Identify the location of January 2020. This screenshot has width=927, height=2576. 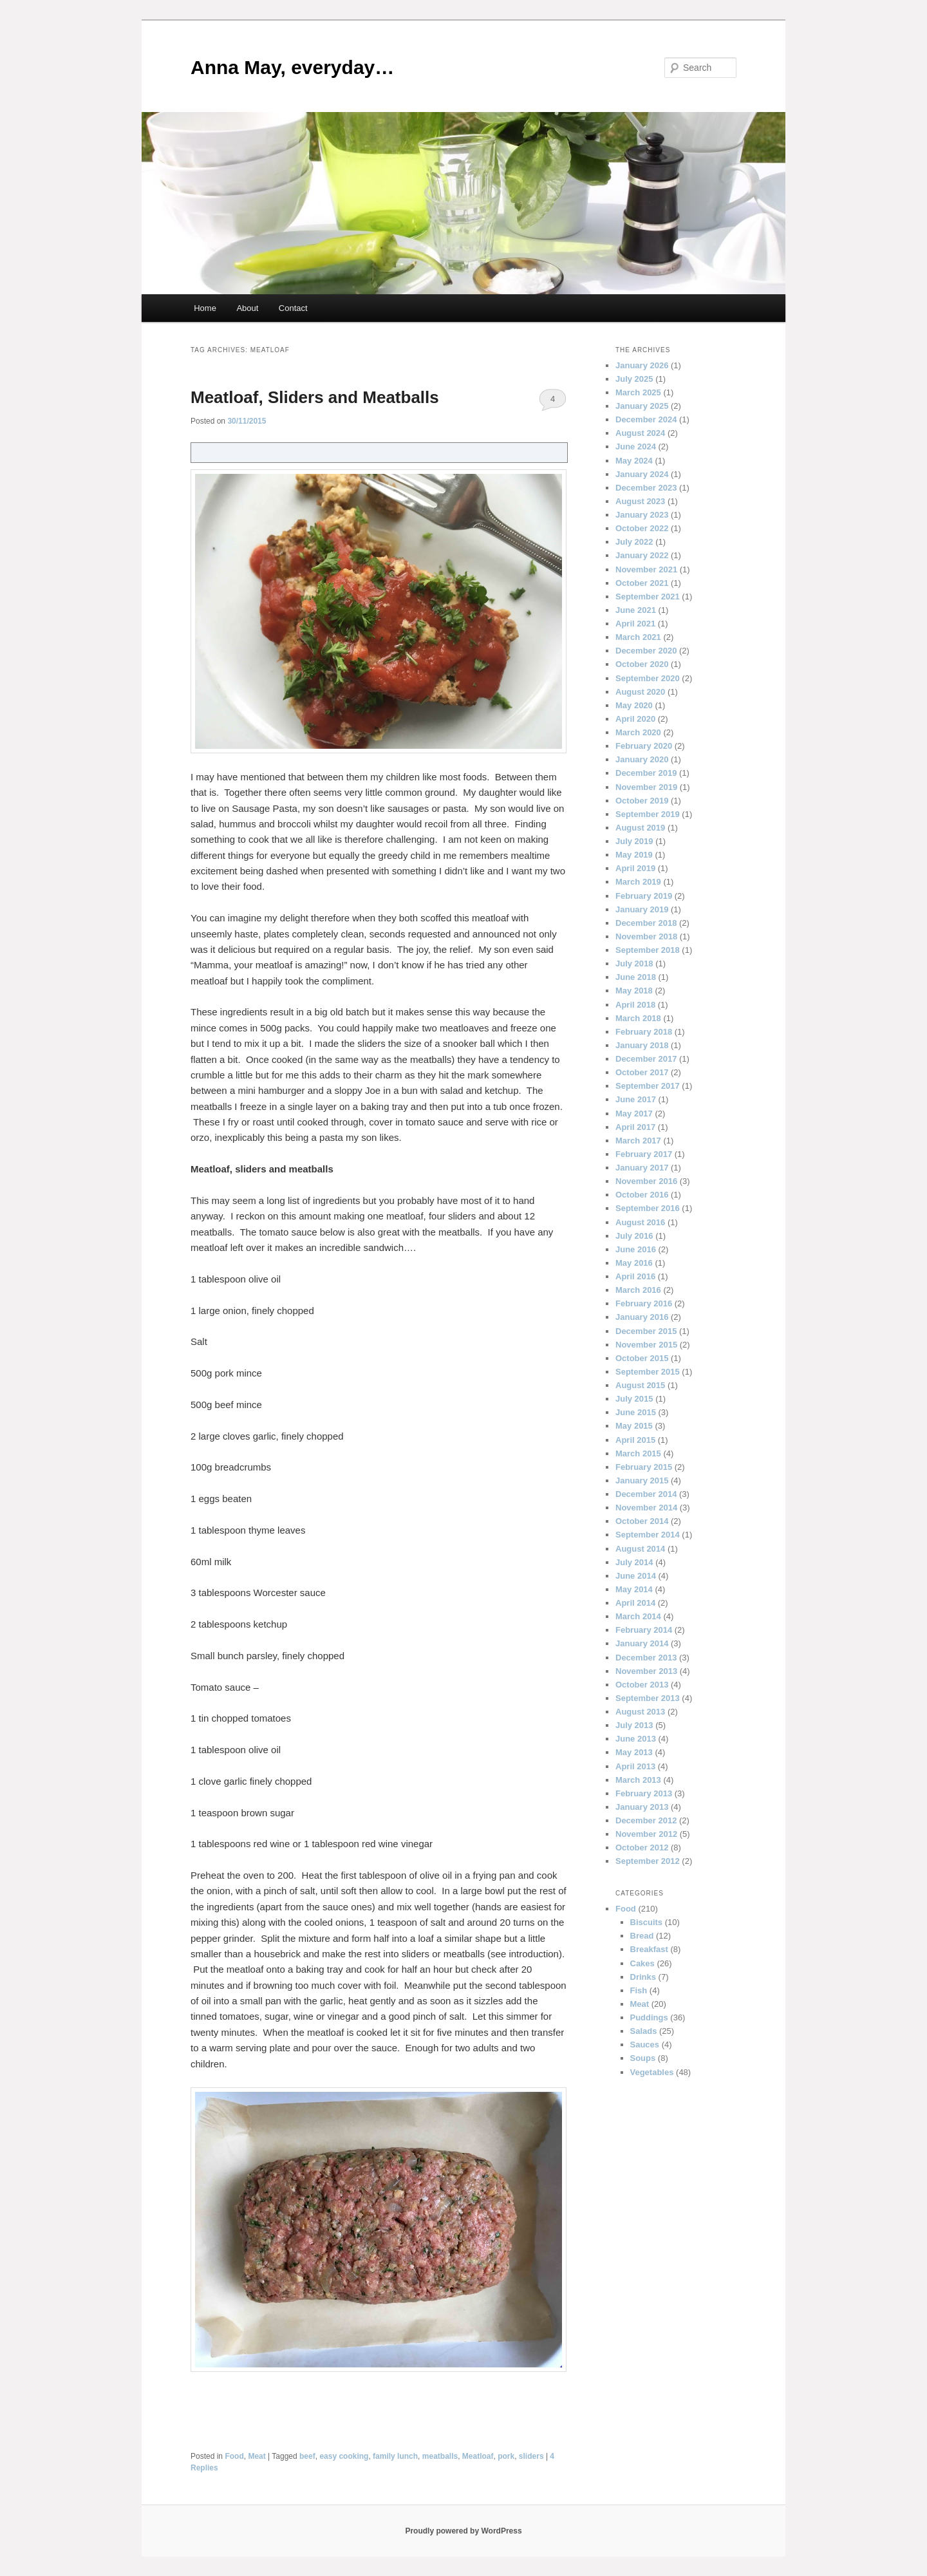
(641, 759).